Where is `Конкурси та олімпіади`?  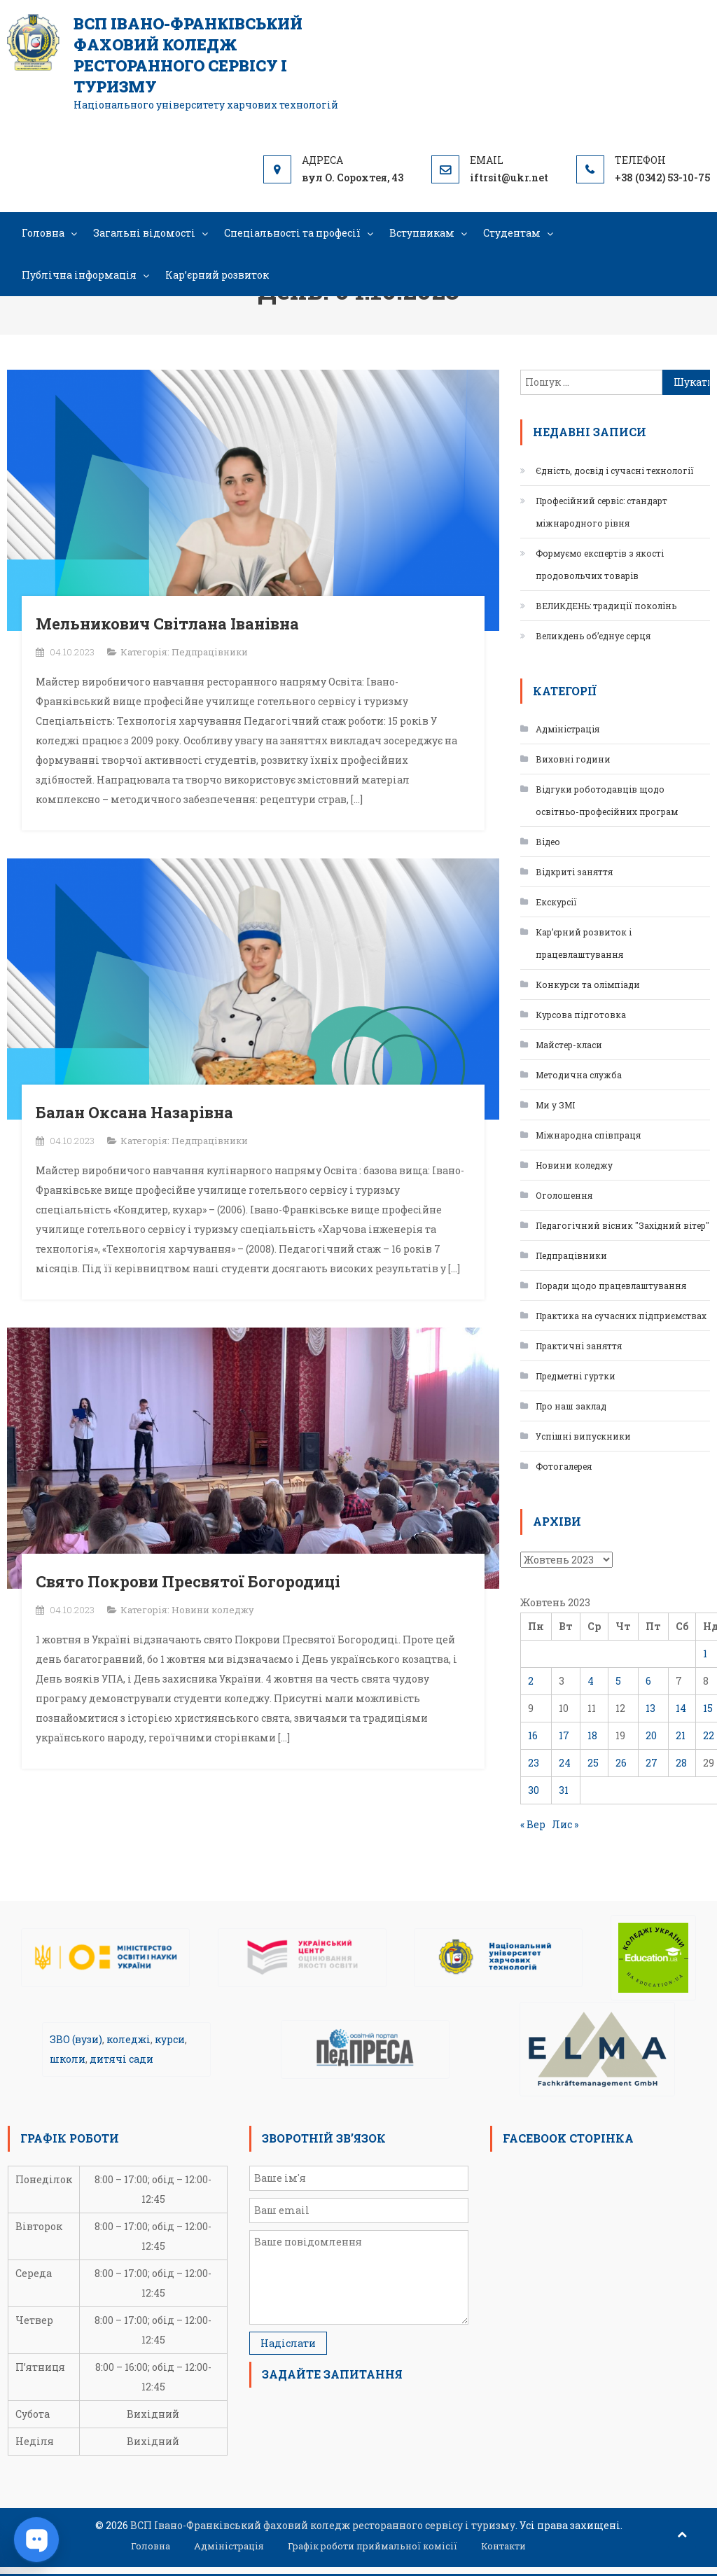
Конкурси та олімпіади is located at coordinates (588, 984).